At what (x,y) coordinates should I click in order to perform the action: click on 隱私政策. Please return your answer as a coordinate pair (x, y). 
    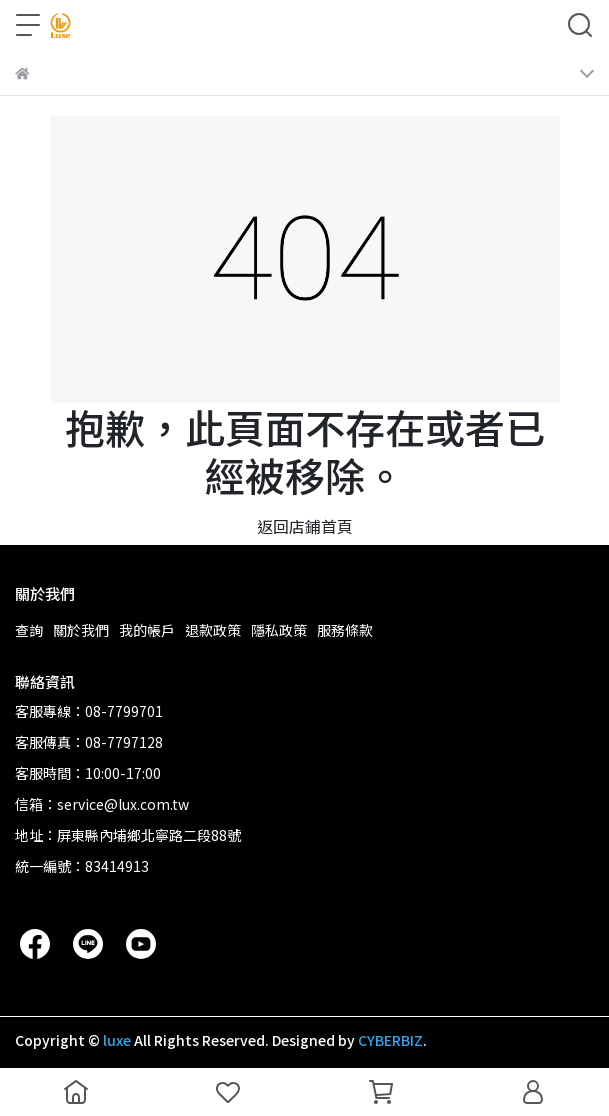
    Looking at the image, I should click on (279, 630).